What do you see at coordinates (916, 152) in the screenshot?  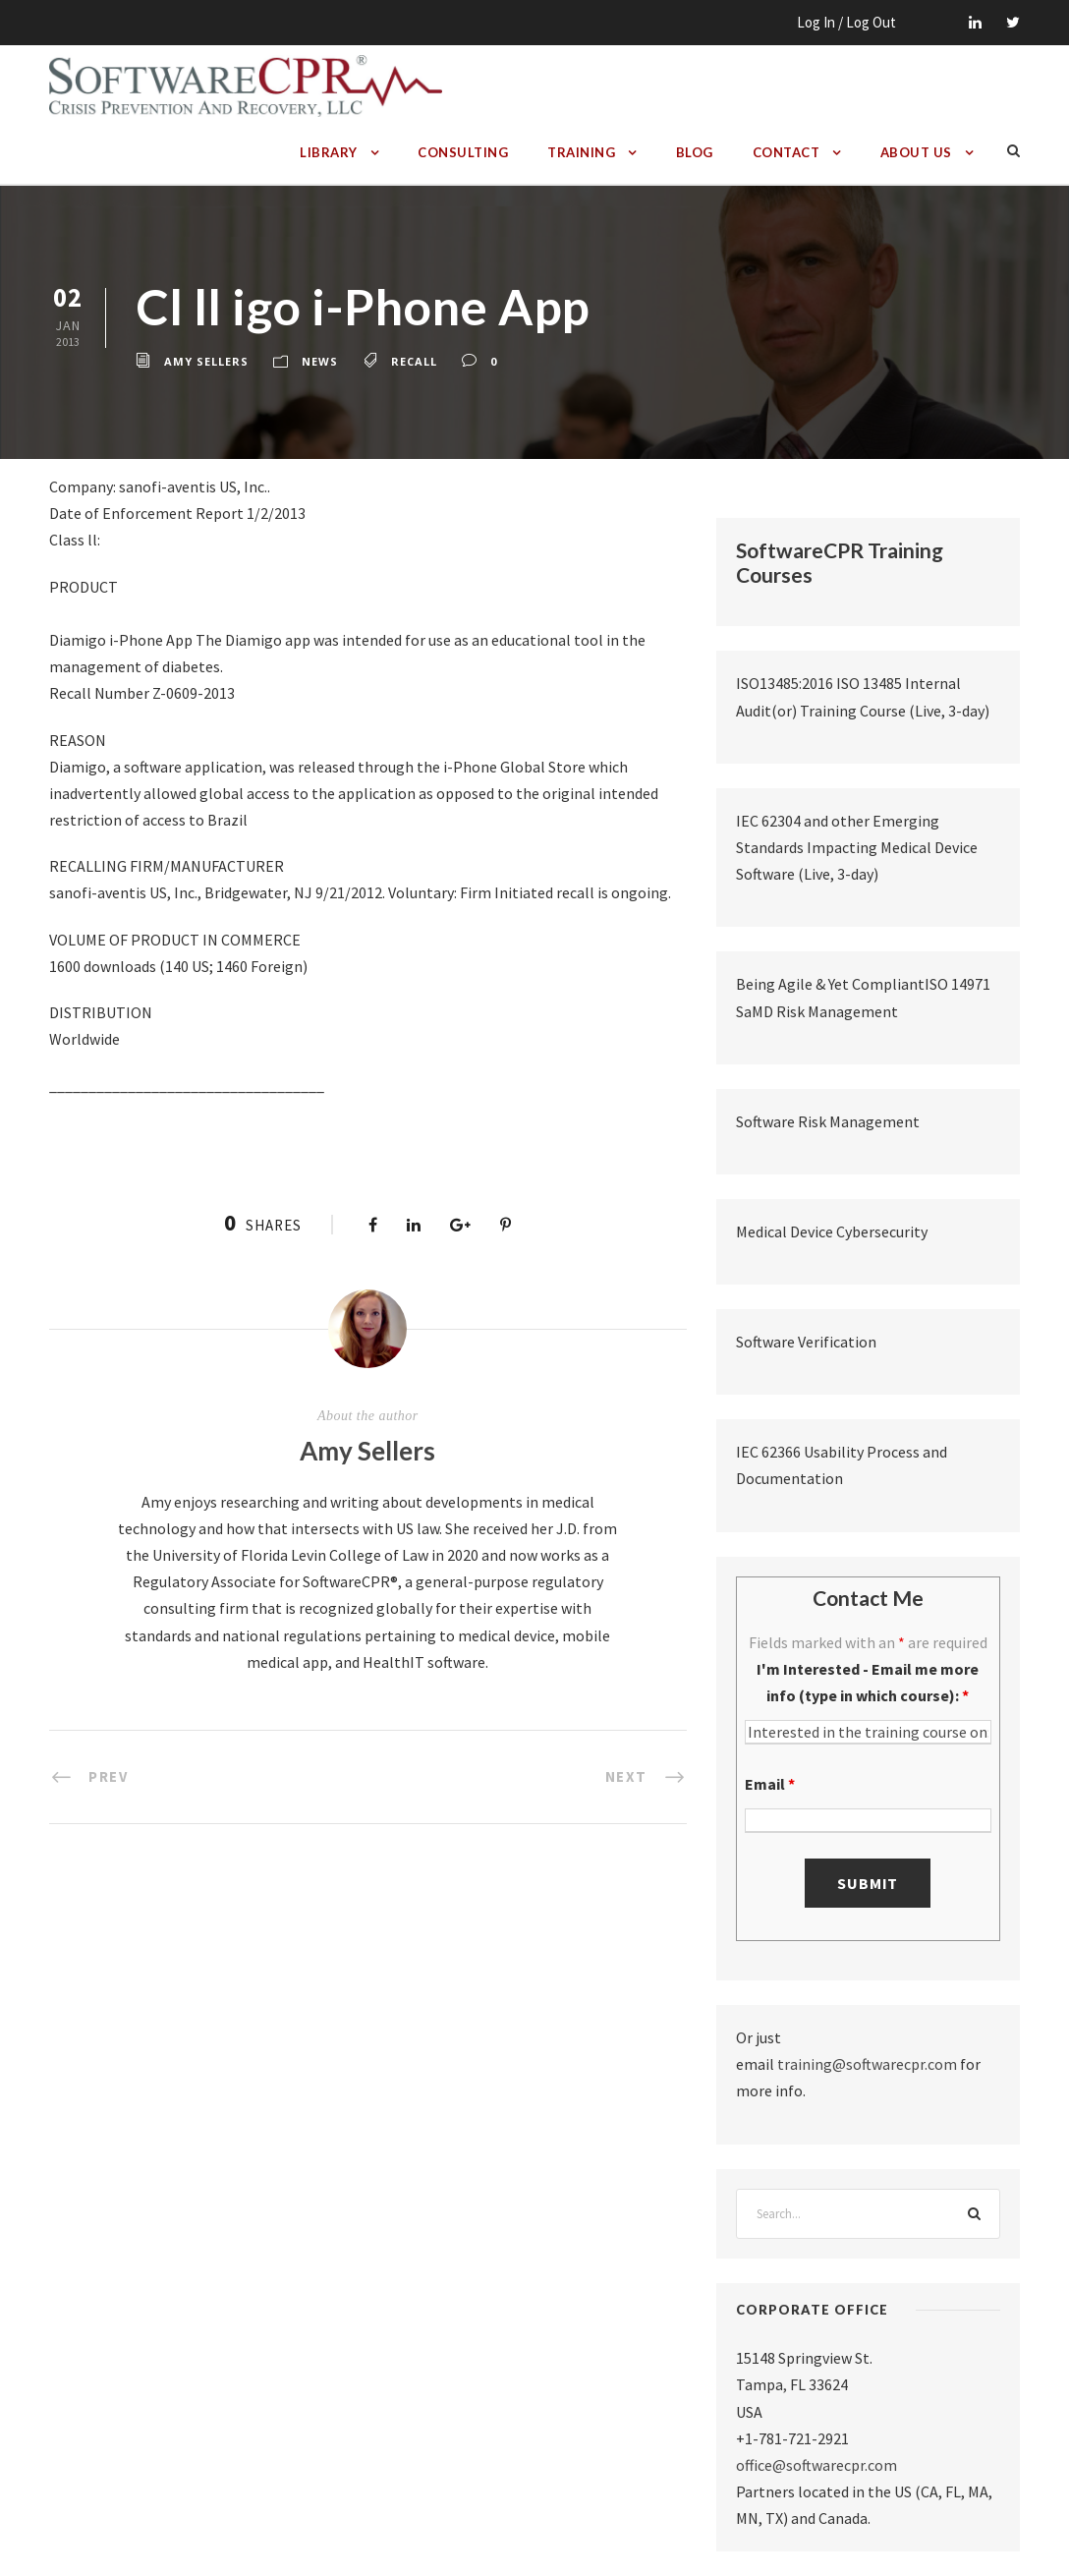 I see `About Us` at bounding box center [916, 152].